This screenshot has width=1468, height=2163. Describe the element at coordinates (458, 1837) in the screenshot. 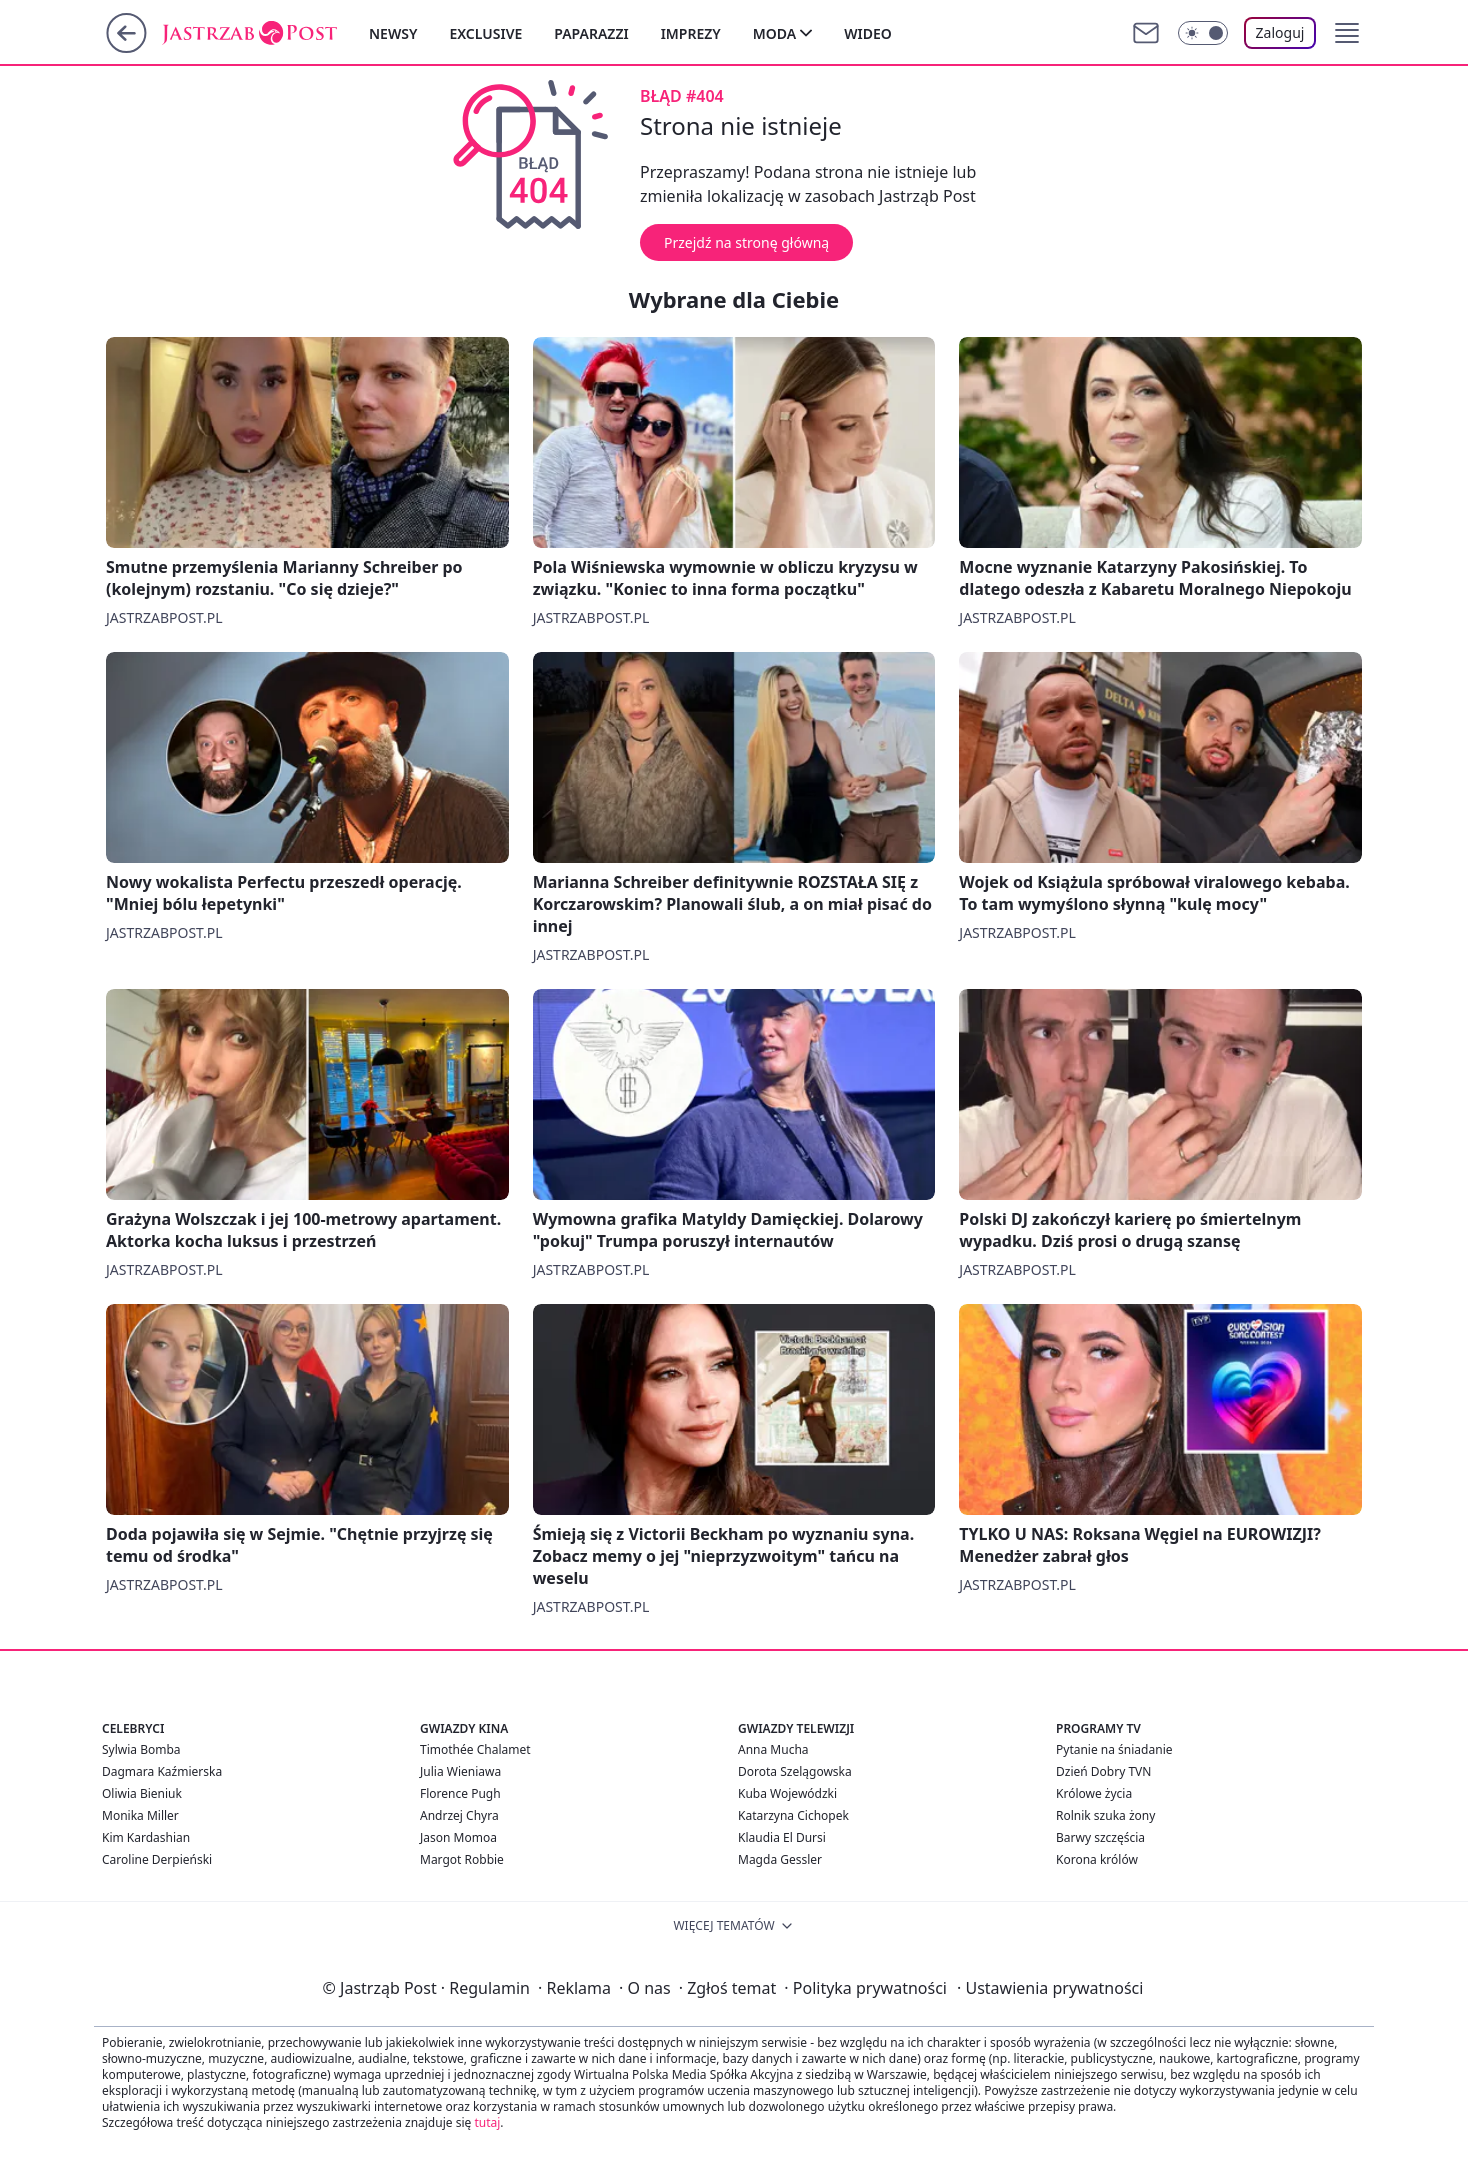

I see `Jason Momoa` at that location.